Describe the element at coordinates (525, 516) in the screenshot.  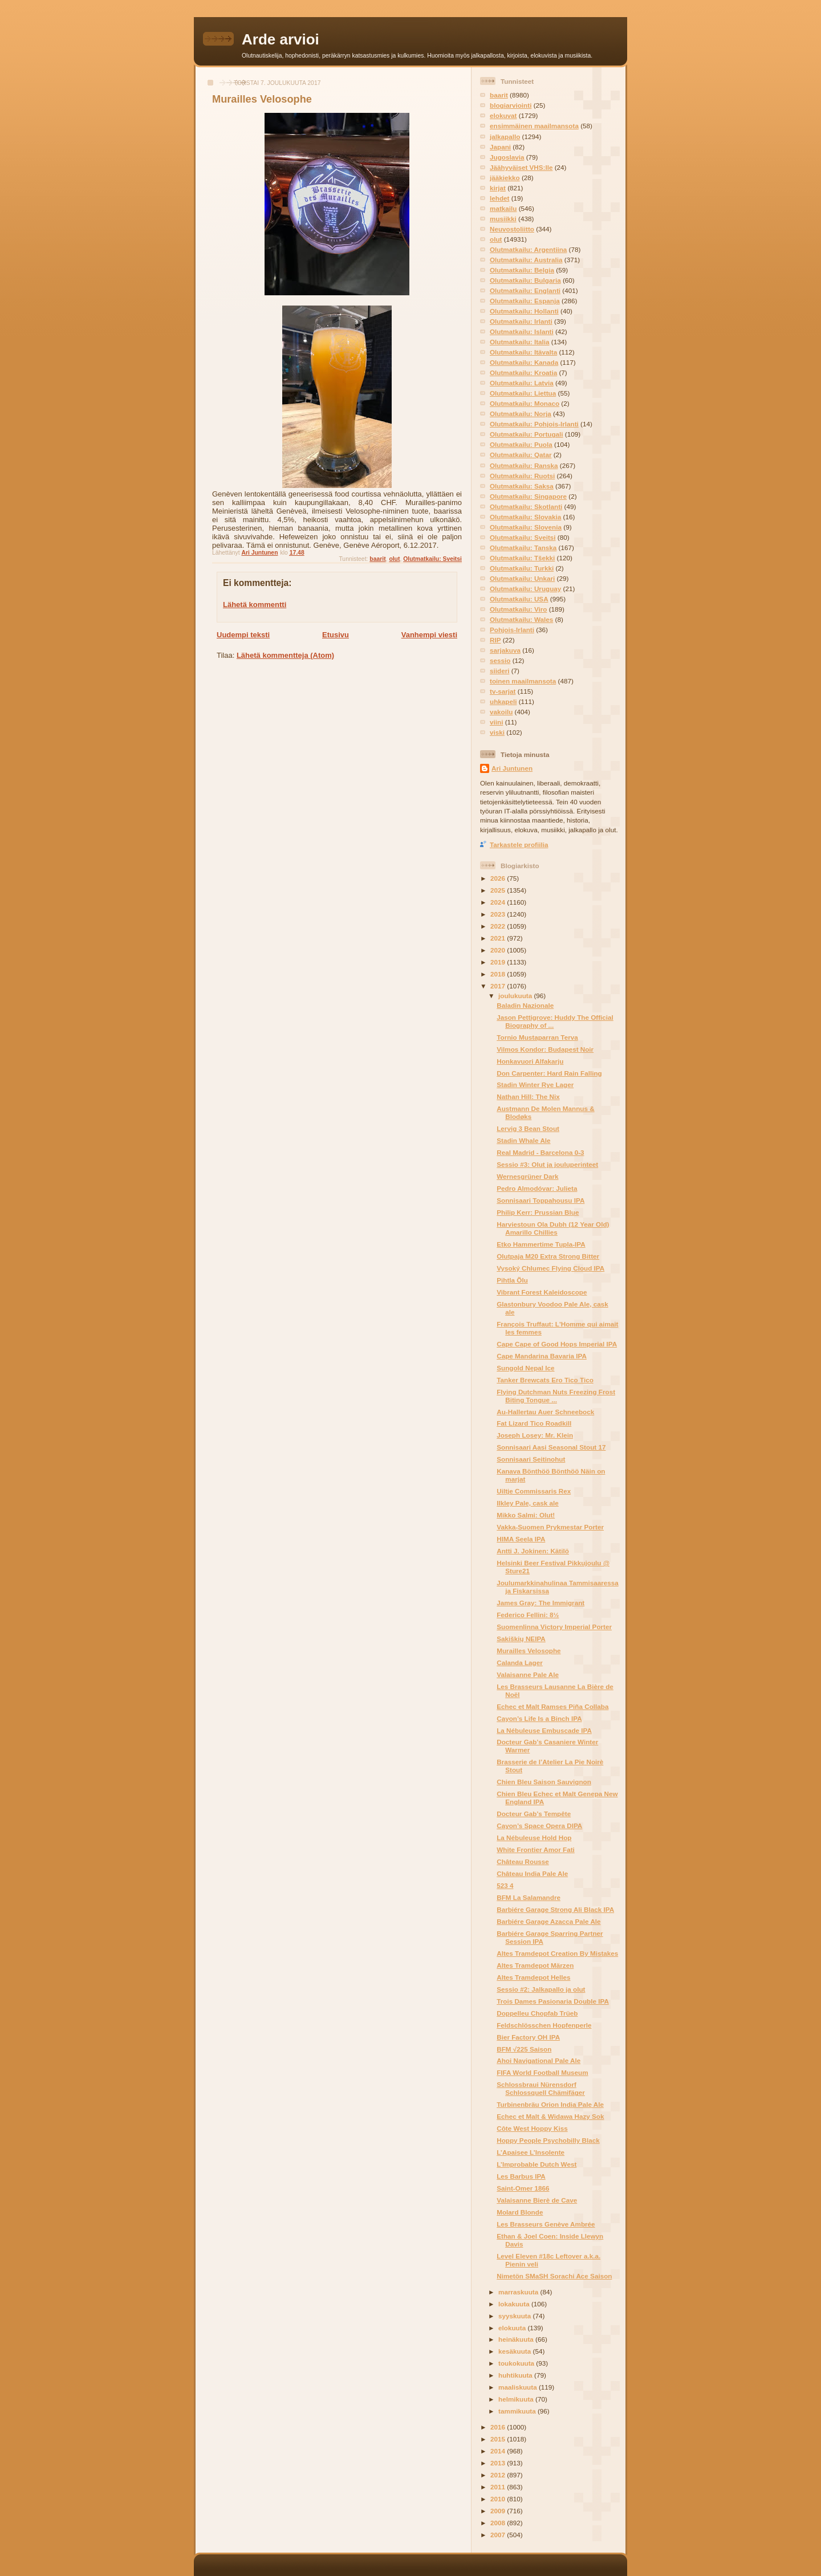
I see `Olutmatkailu: Slovakia` at that location.